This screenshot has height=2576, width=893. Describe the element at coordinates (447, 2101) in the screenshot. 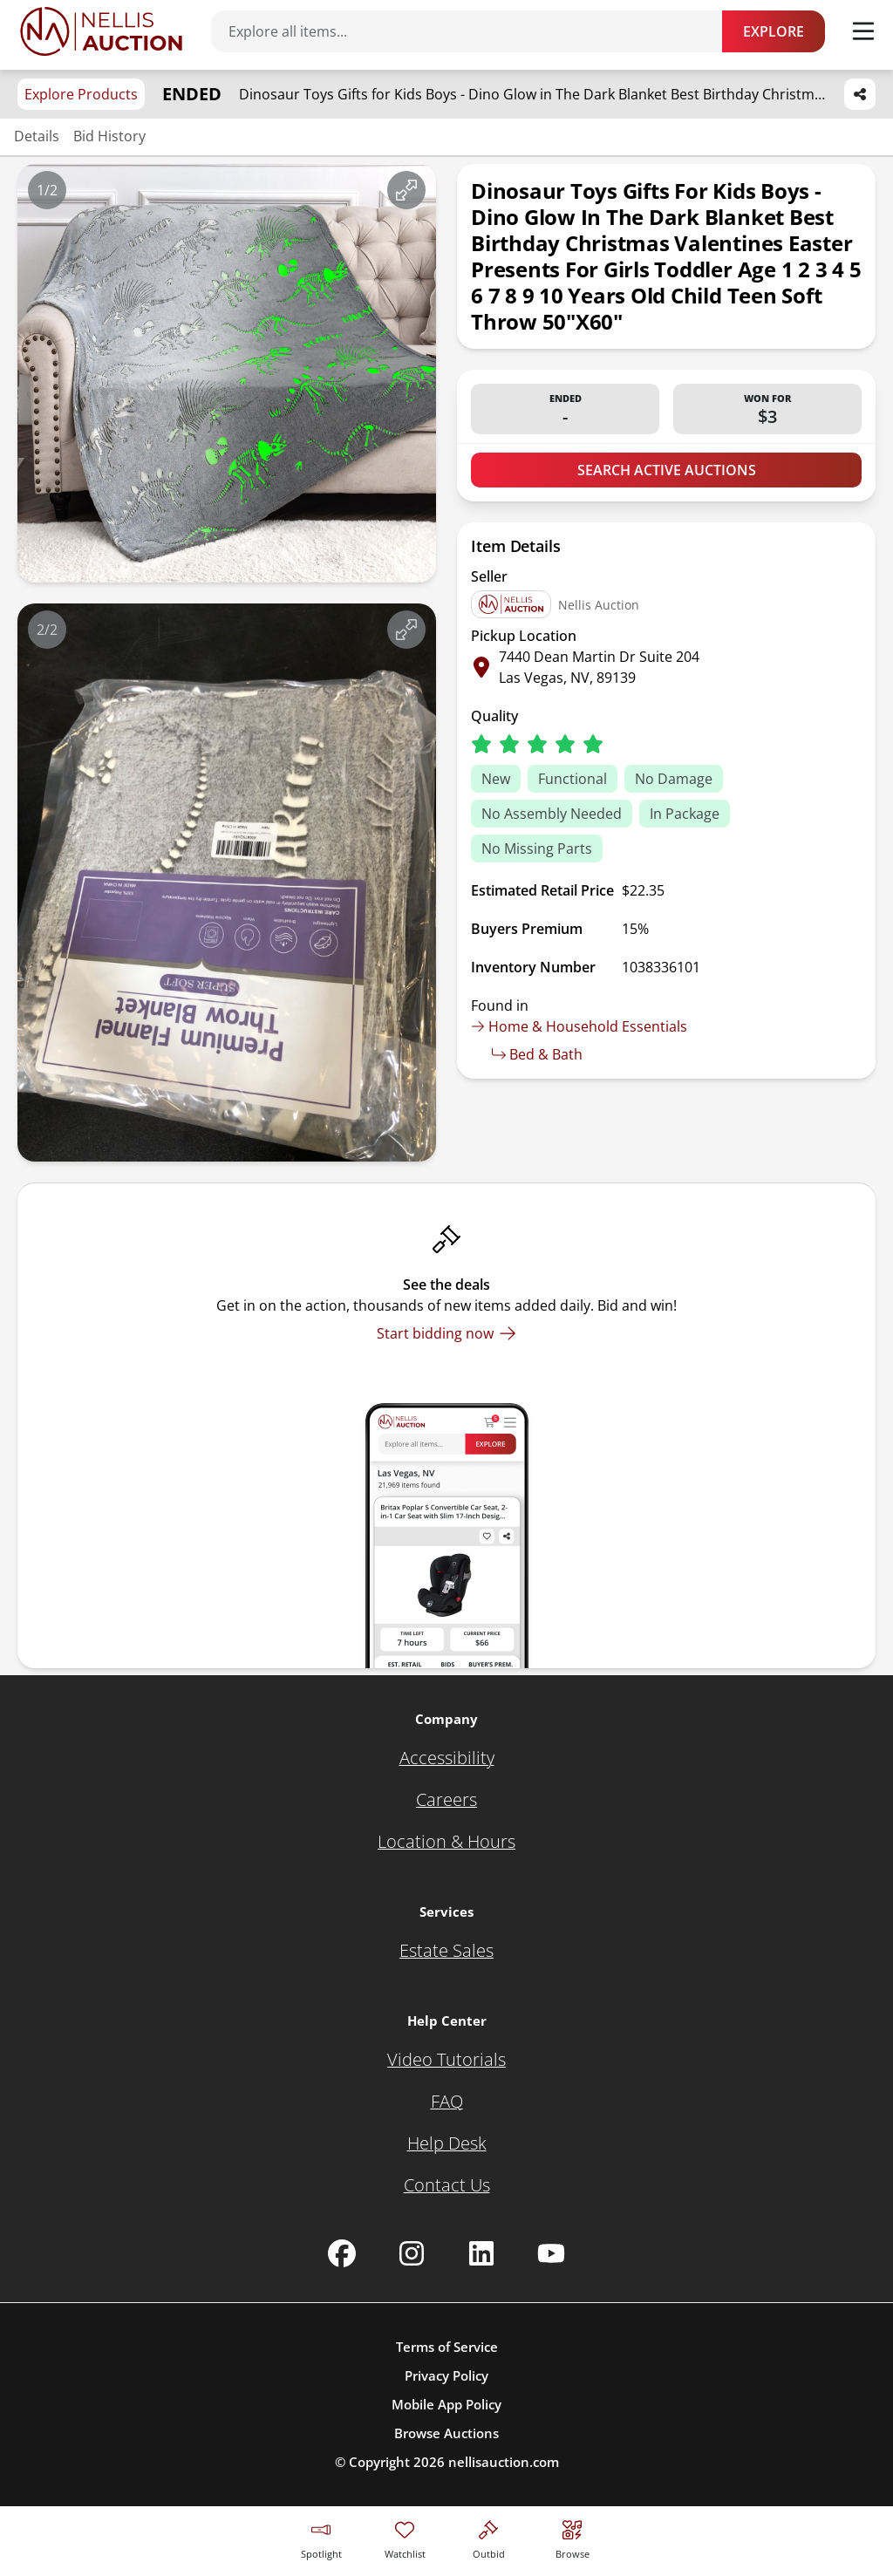

I see `[FAQ]` at that location.